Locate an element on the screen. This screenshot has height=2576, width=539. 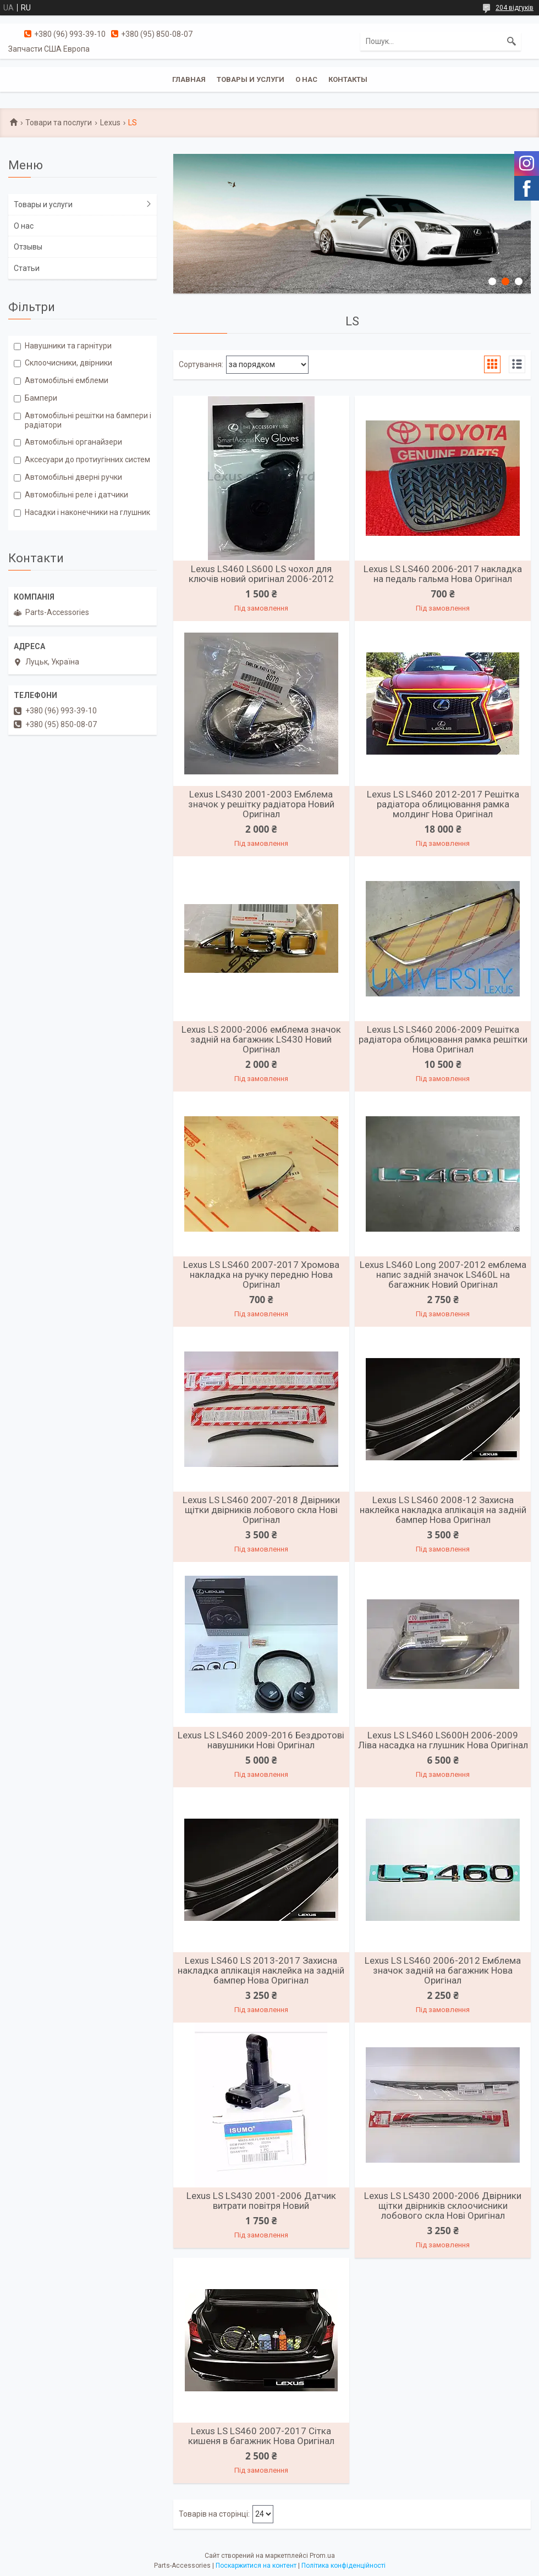
Товары и услуги is located at coordinates (250, 79).